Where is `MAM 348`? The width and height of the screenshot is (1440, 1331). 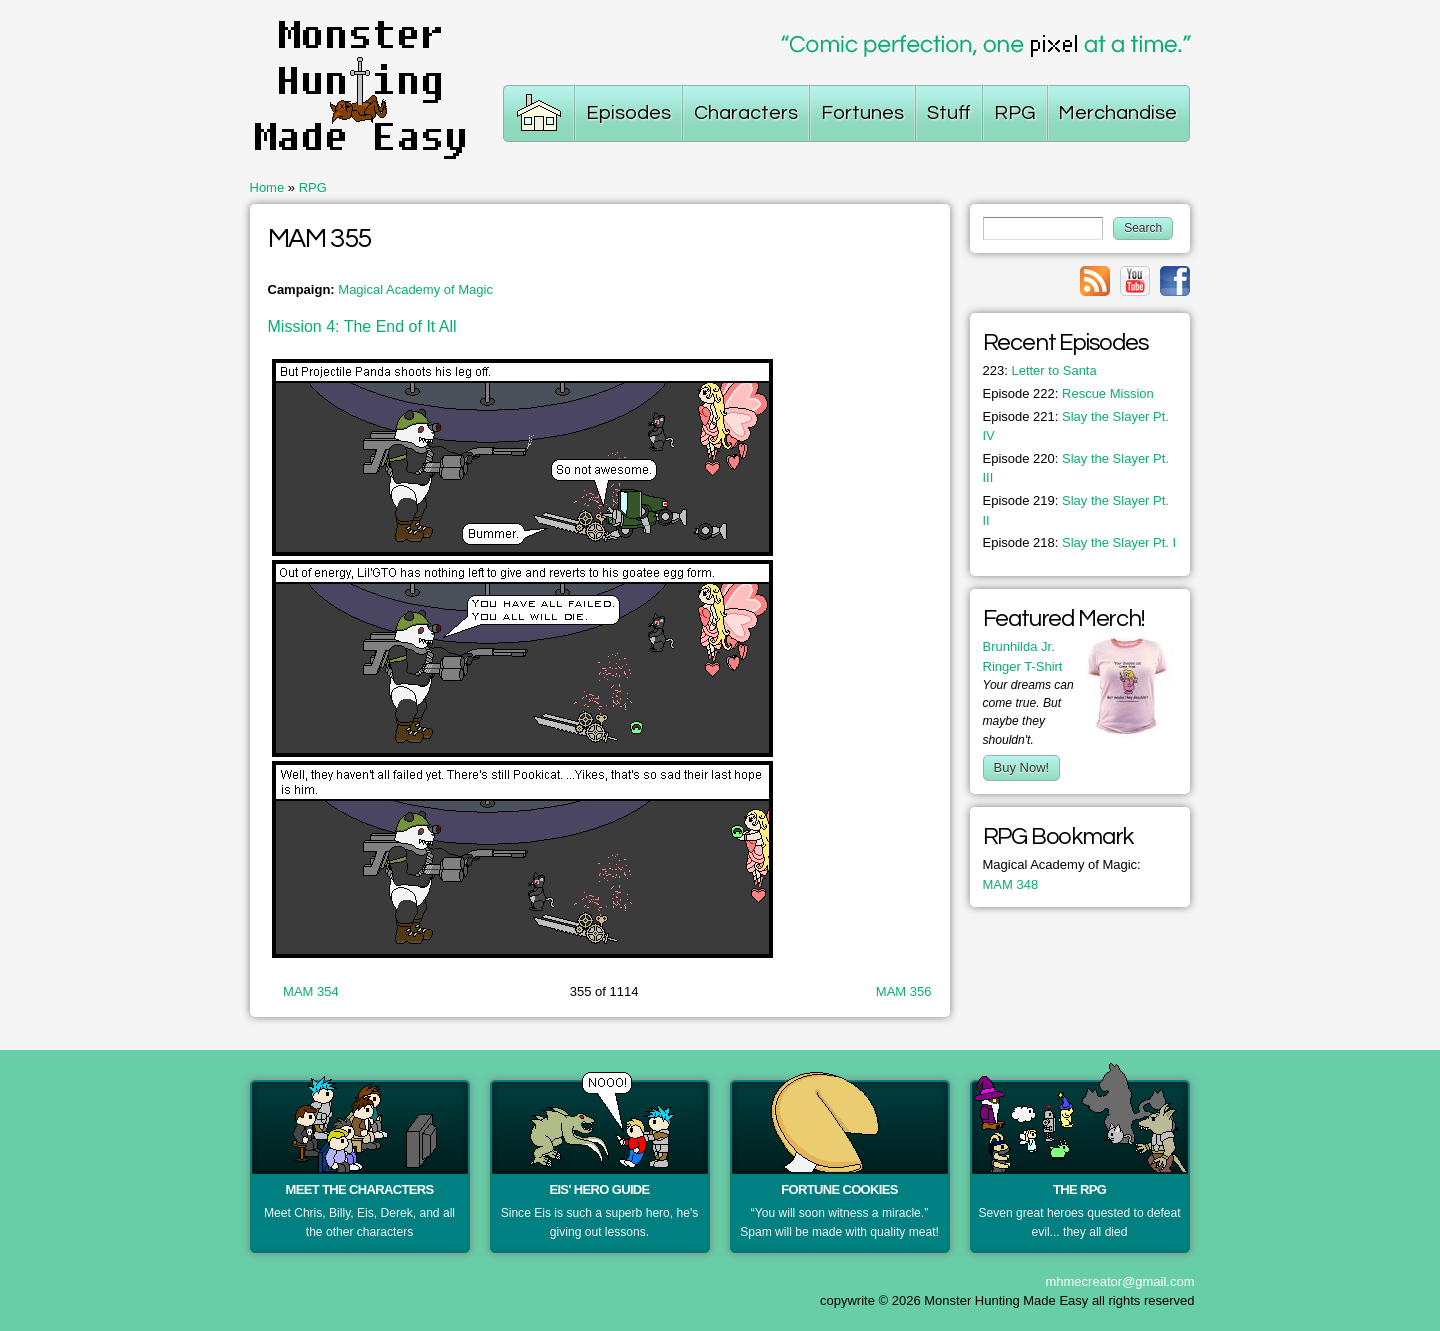 MAM 348 is located at coordinates (1011, 884).